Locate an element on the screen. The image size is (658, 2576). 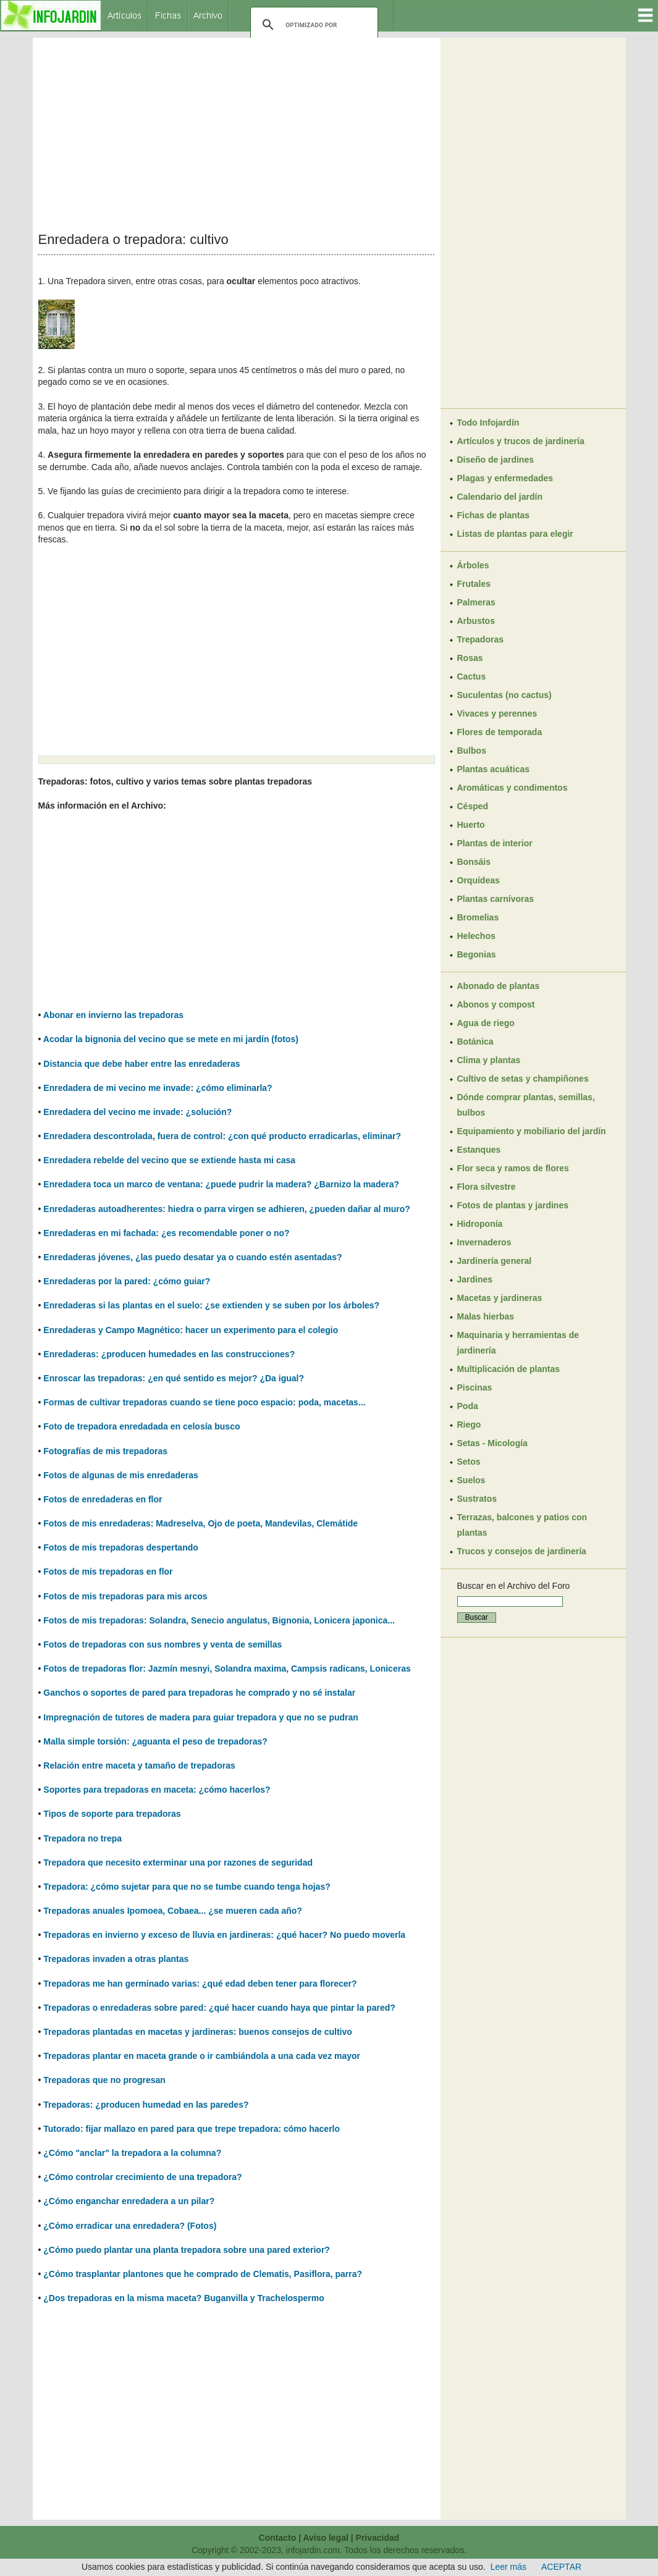
Listas de plantas para elegir is located at coordinates (515, 534).